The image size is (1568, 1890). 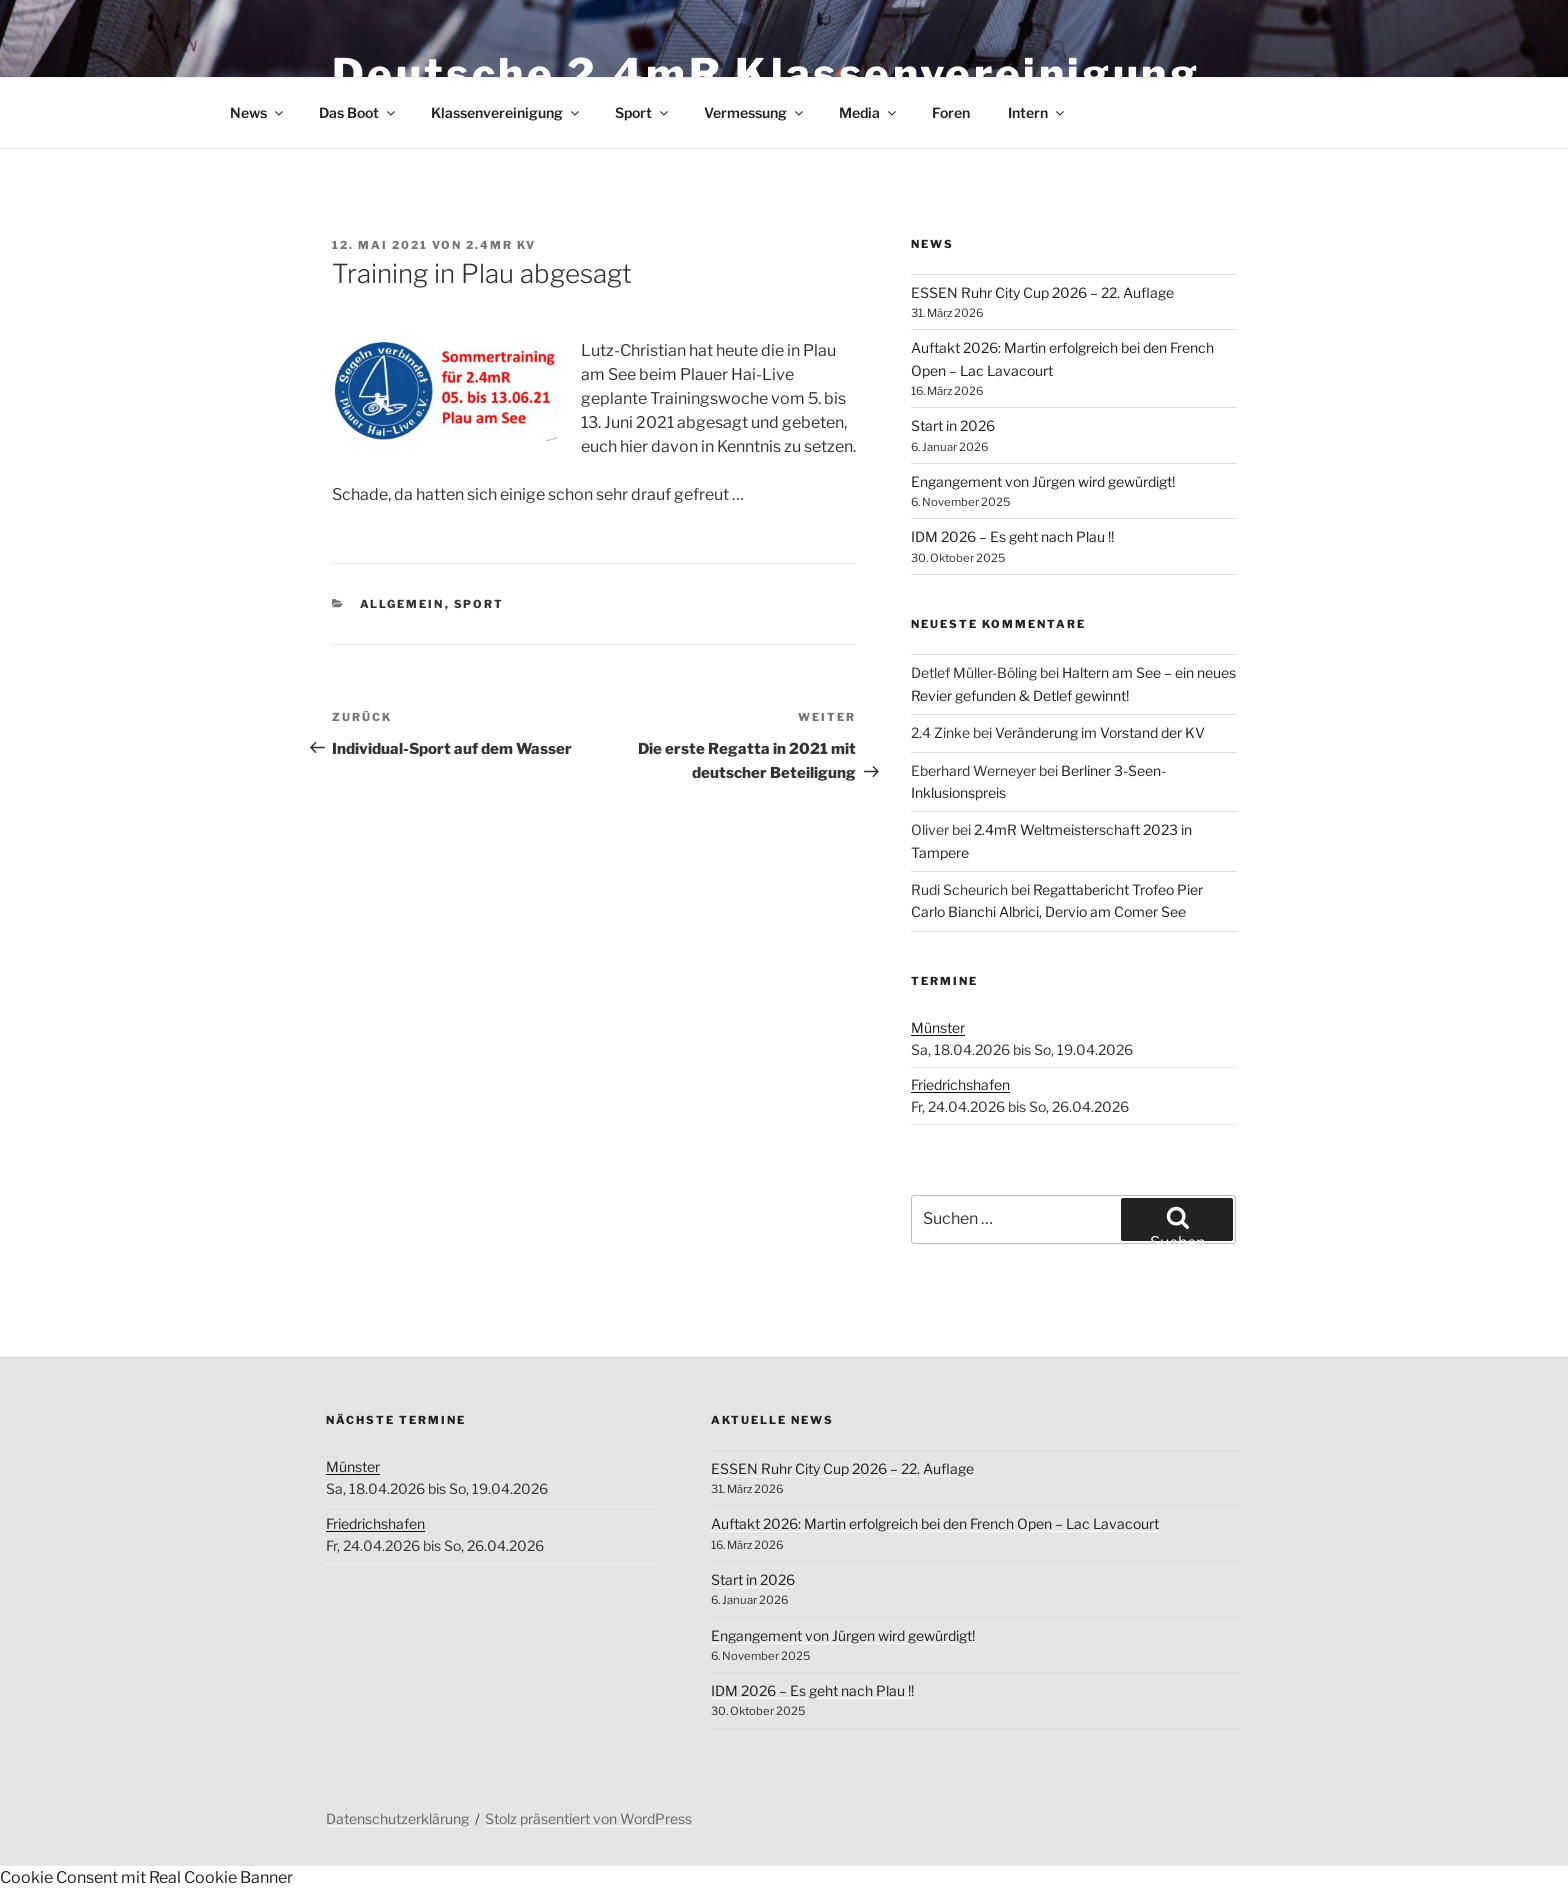 I want to click on 2.4mR KV, so click(x=501, y=245).